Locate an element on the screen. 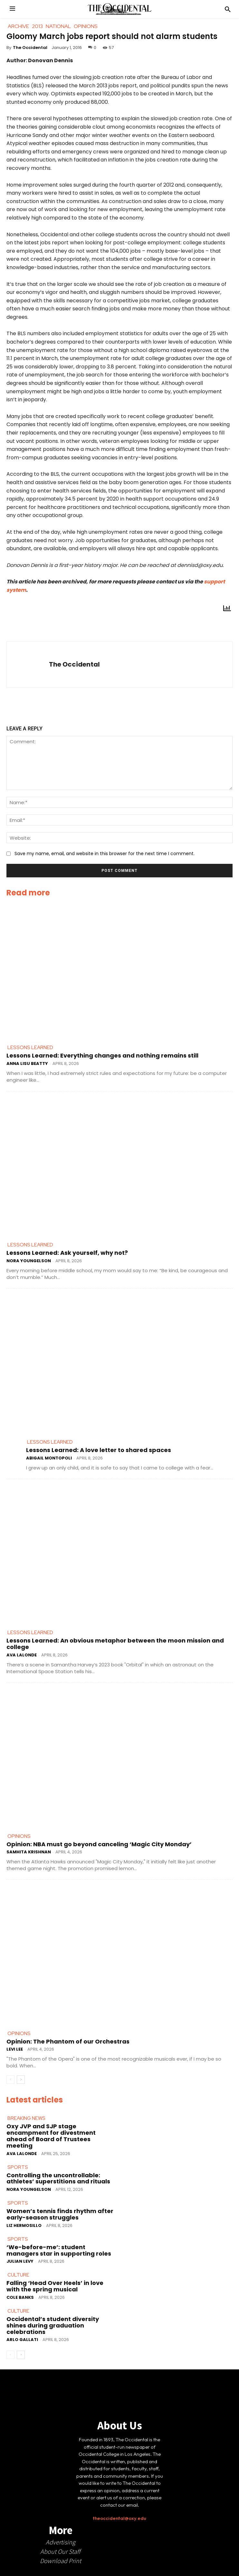 The height and width of the screenshot is (2576, 239). Levi Lee is located at coordinates (14, 2049).